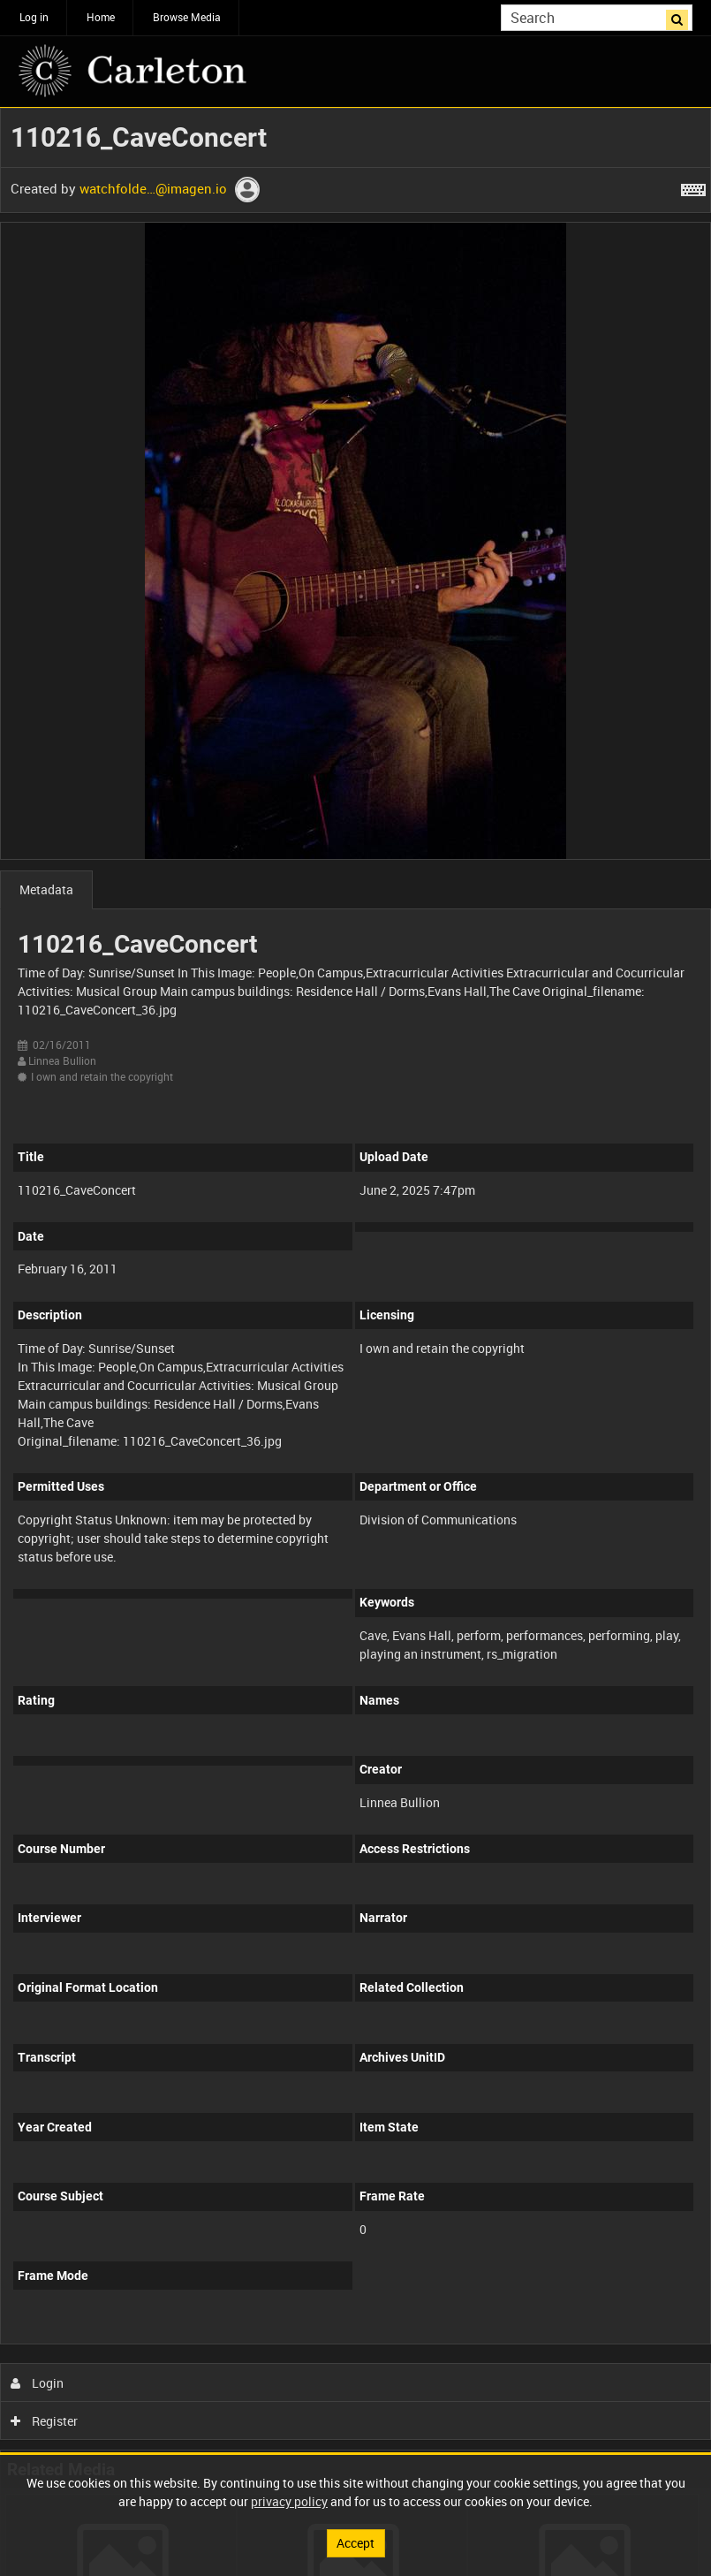  Describe the element at coordinates (45, 2421) in the screenshot. I see `Register` at that location.